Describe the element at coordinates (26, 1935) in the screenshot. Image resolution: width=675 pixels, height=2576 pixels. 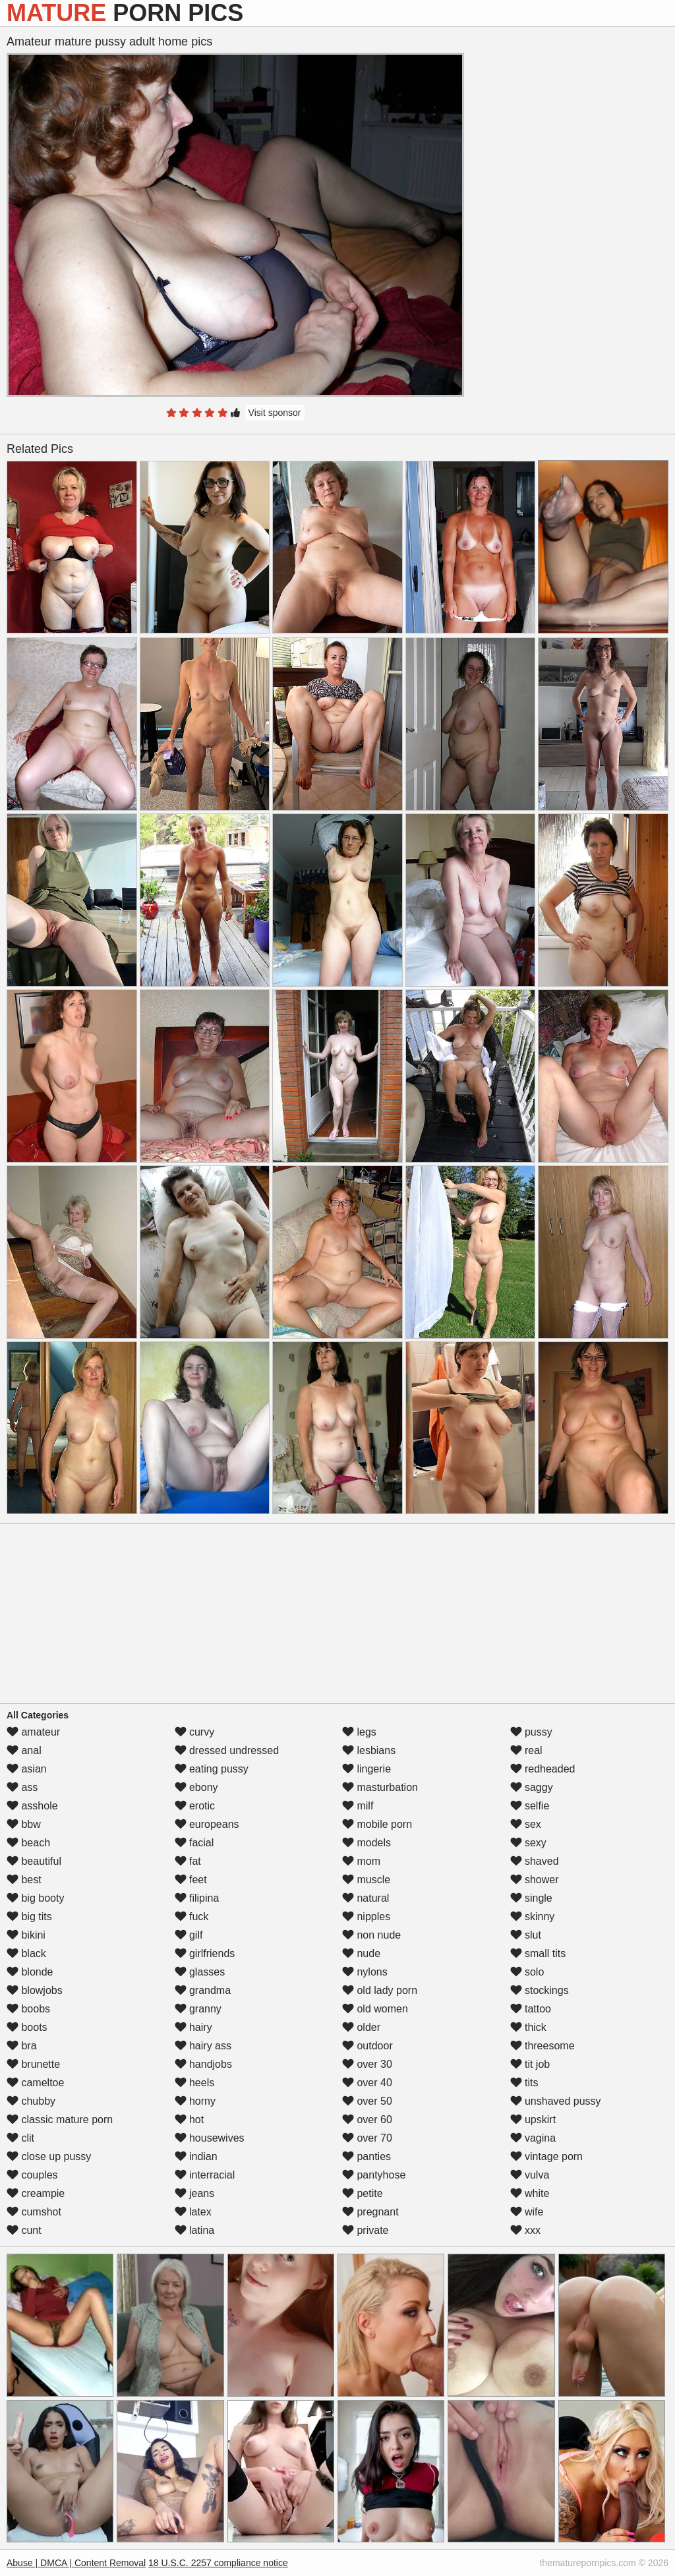
I see `bikini` at that location.